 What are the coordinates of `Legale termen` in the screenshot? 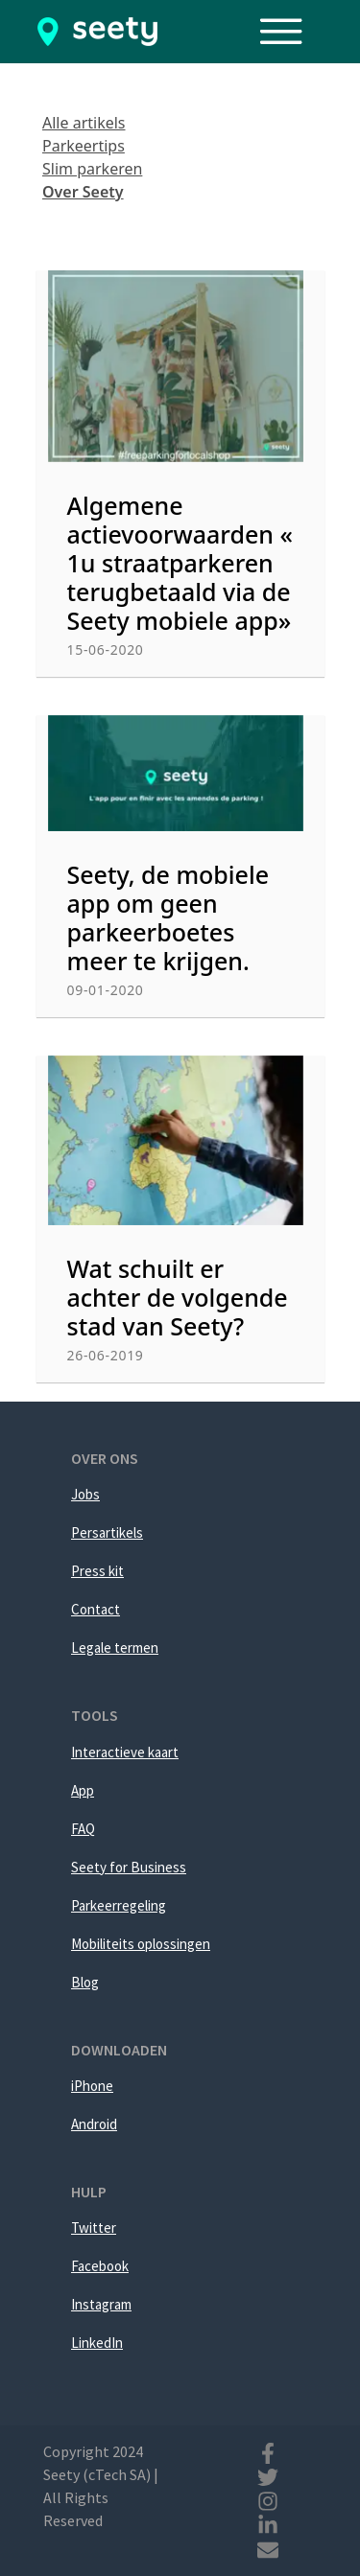 It's located at (114, 1647).